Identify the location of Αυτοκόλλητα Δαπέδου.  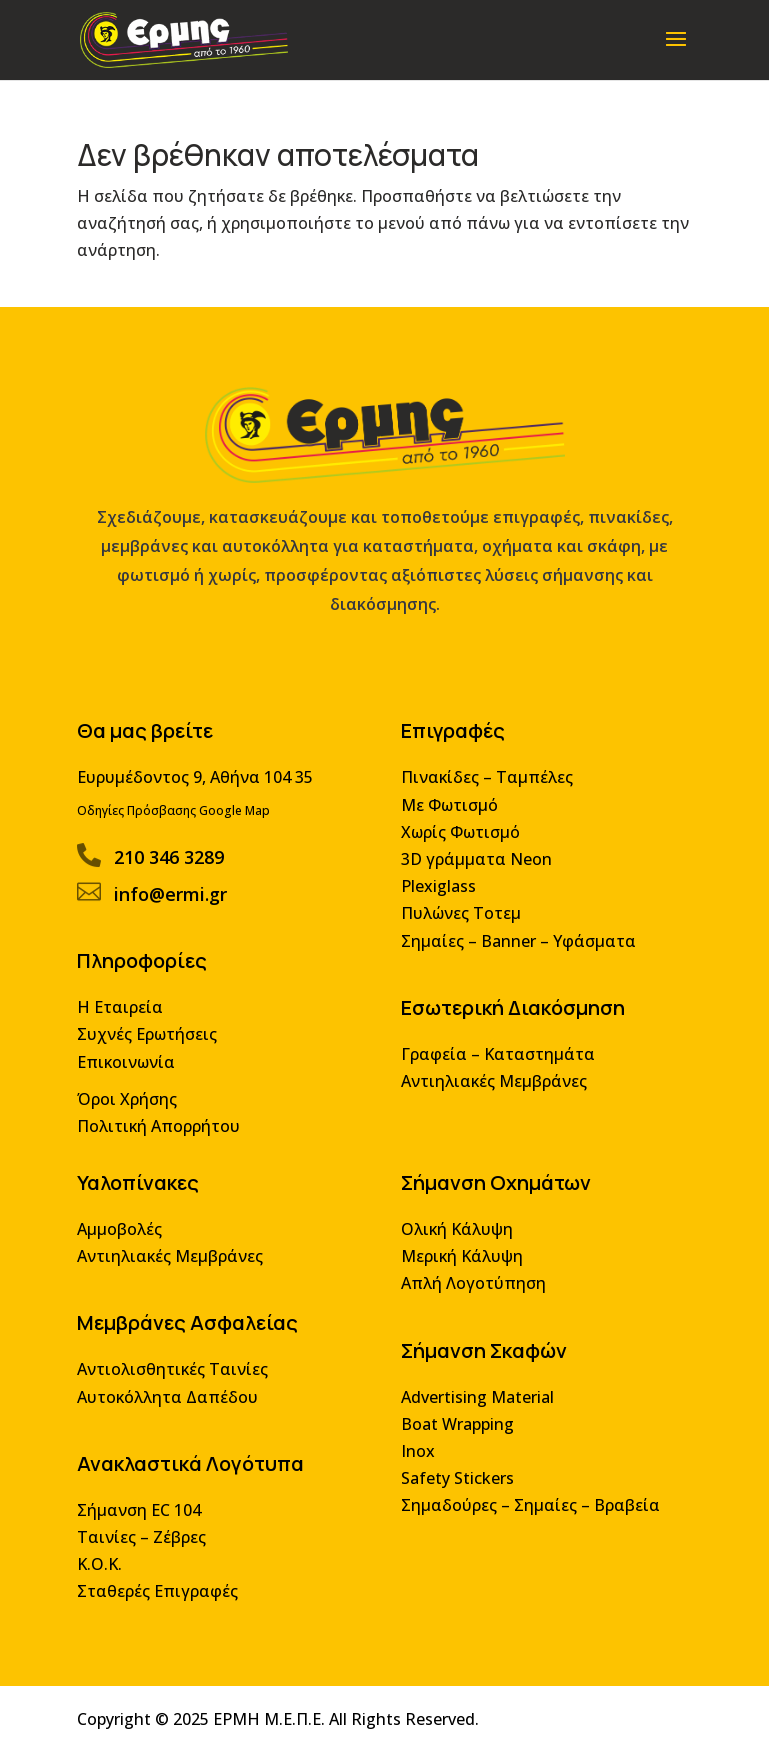
(172, 1403).